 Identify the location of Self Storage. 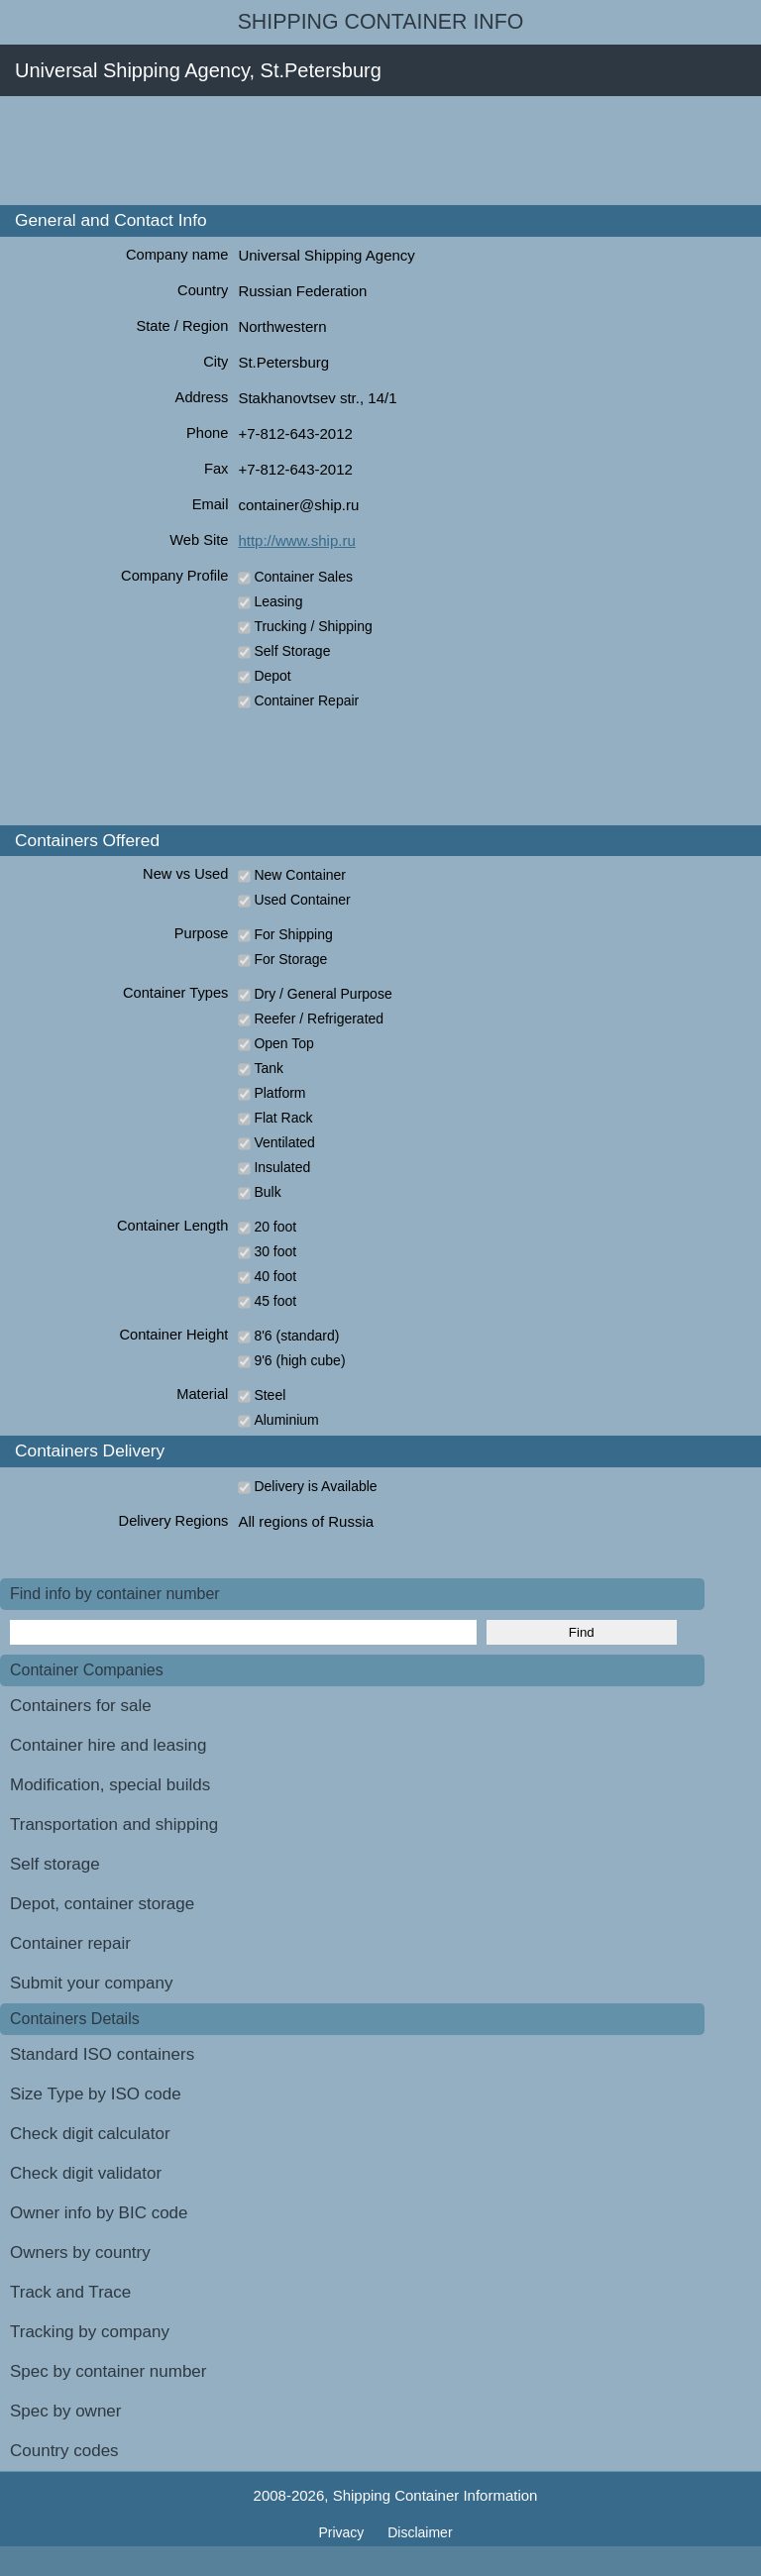
(292, 651).